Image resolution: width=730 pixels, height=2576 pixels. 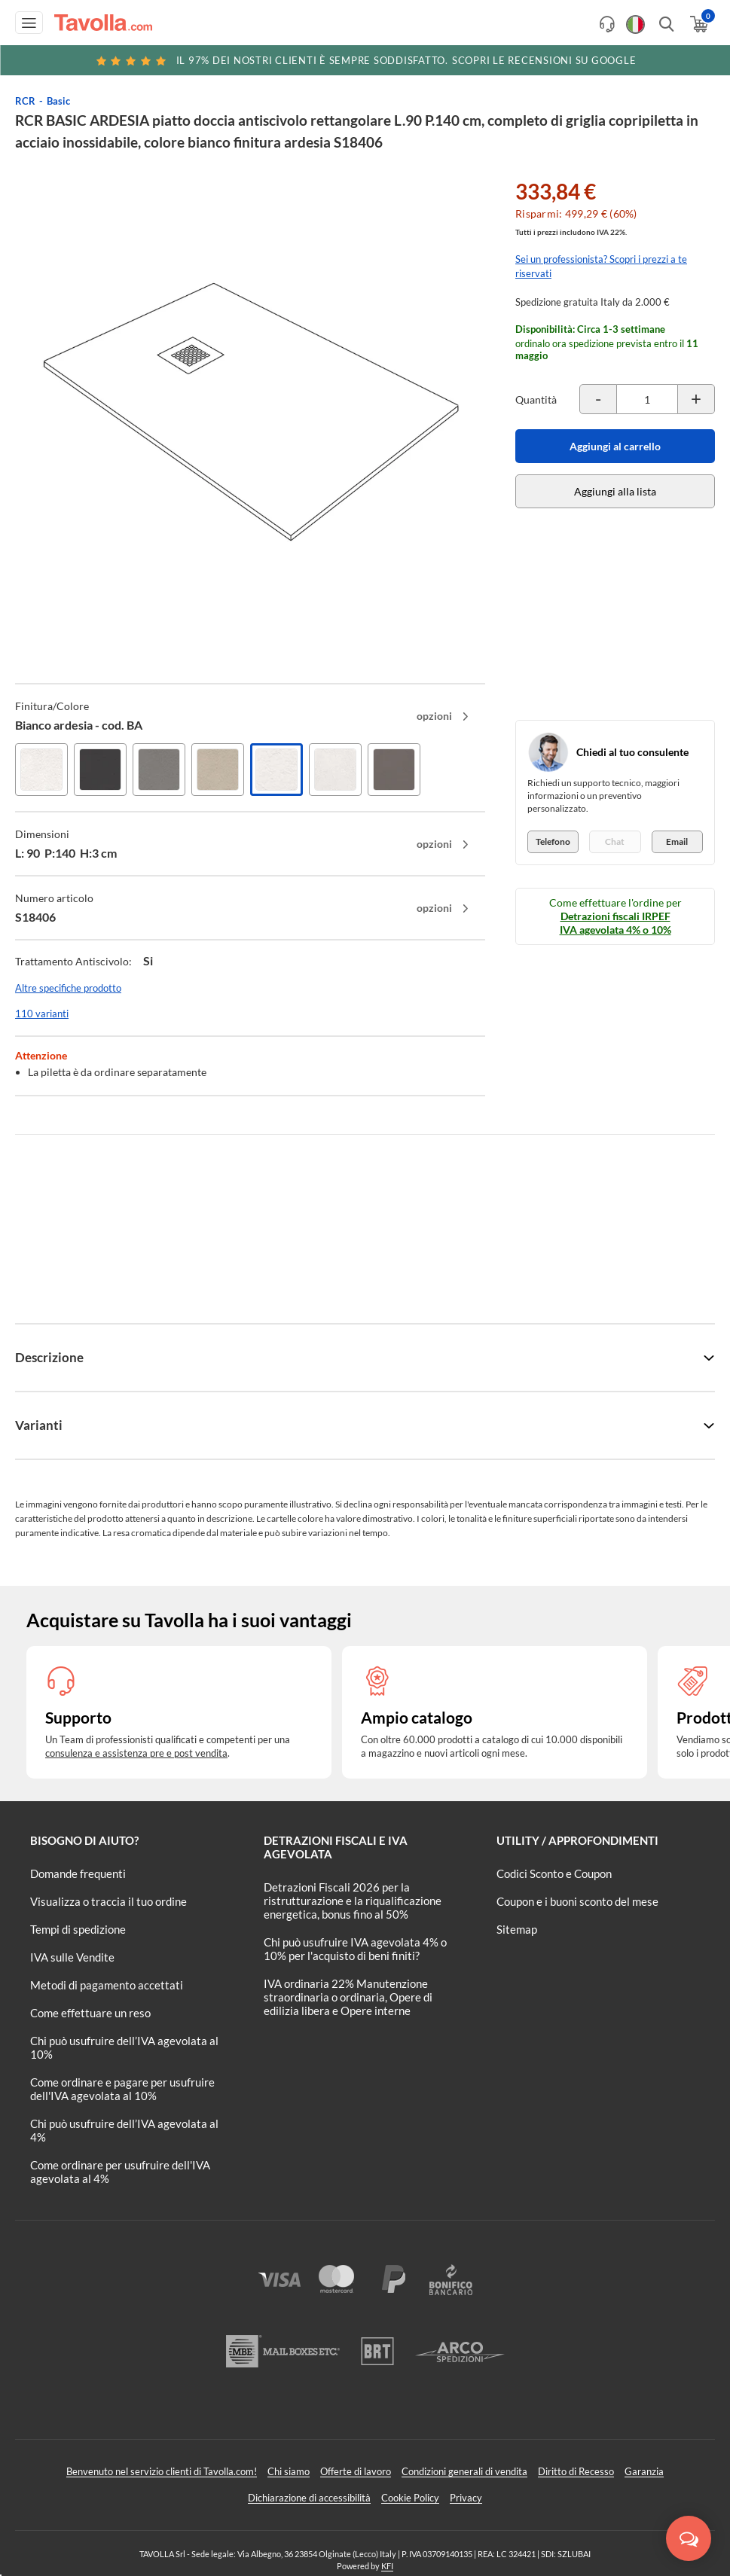 I want to click on Codici Sconto e Coupon, so click(x=554, y=1873).